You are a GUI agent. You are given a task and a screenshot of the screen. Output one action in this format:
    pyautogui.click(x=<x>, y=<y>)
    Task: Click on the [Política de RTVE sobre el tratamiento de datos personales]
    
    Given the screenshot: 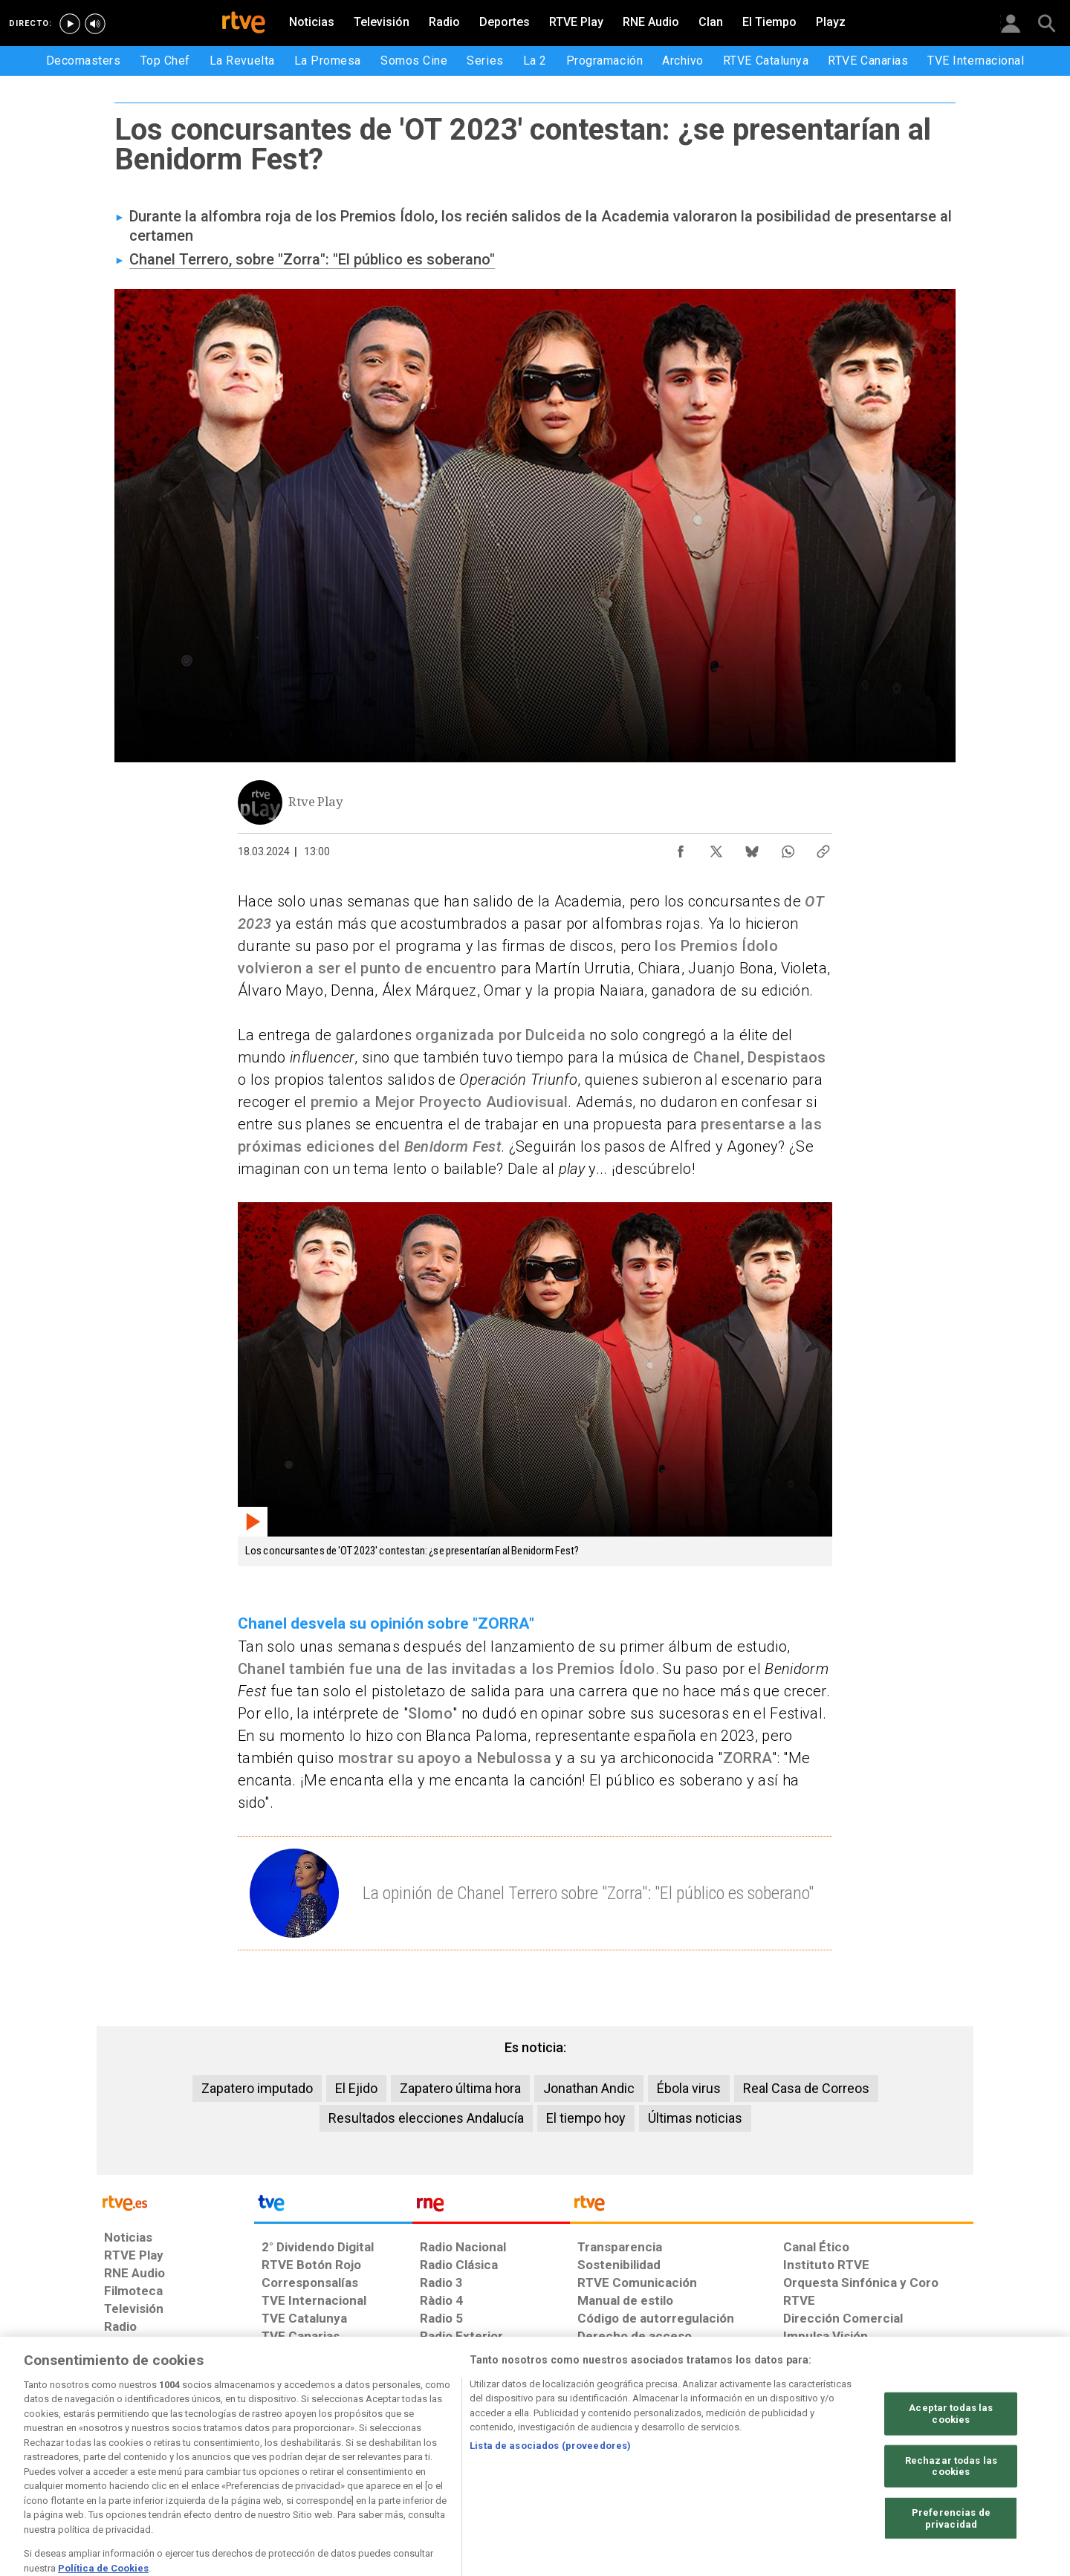 What is the action you would take?
    pyautogui.click(x=240, y=2461)
    